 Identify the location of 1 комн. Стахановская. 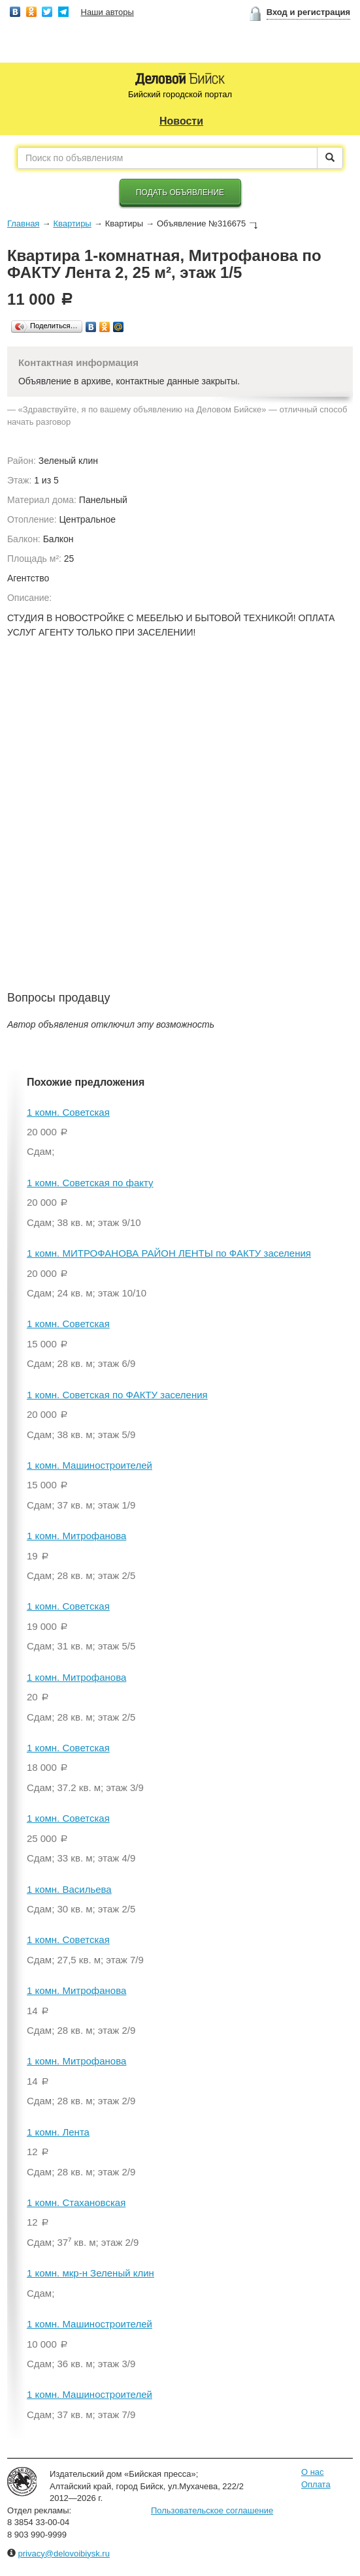
(76, 2202).